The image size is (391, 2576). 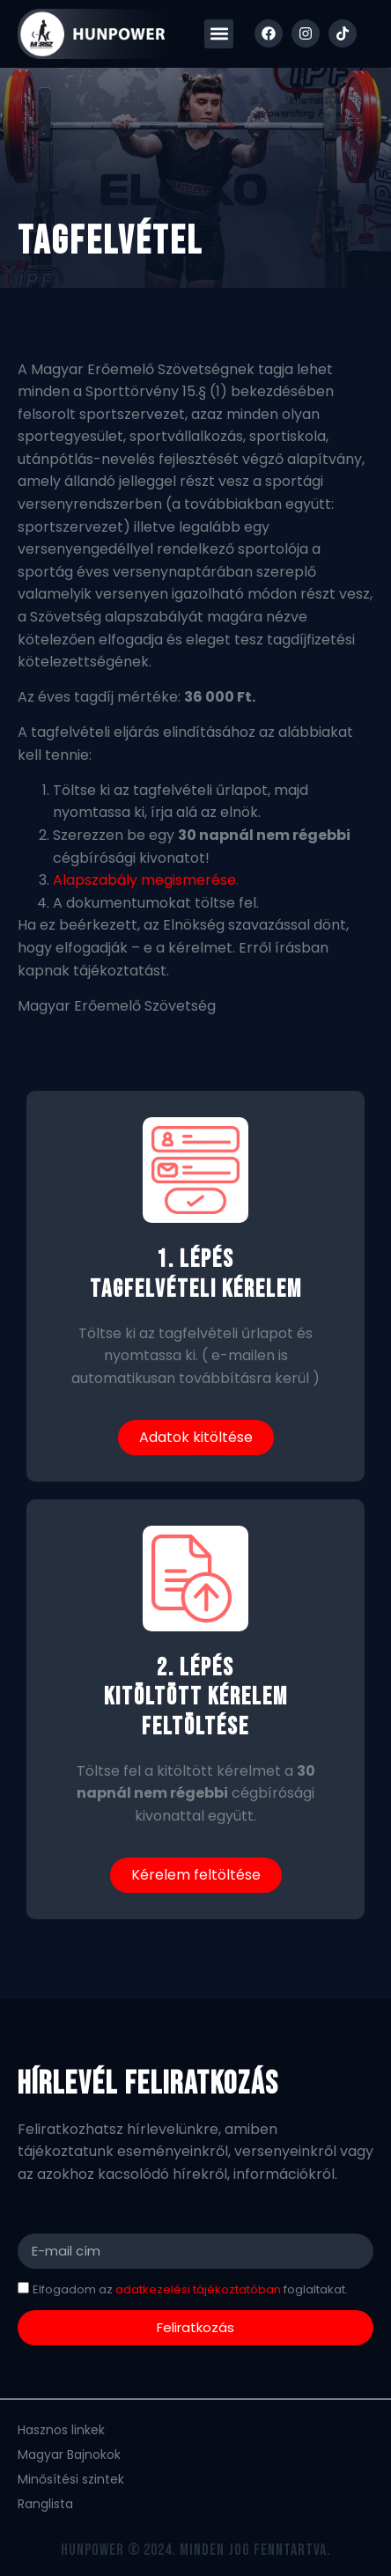 I want to click on Elfogadom az foglaltakat., so click(x=190, y=2289).